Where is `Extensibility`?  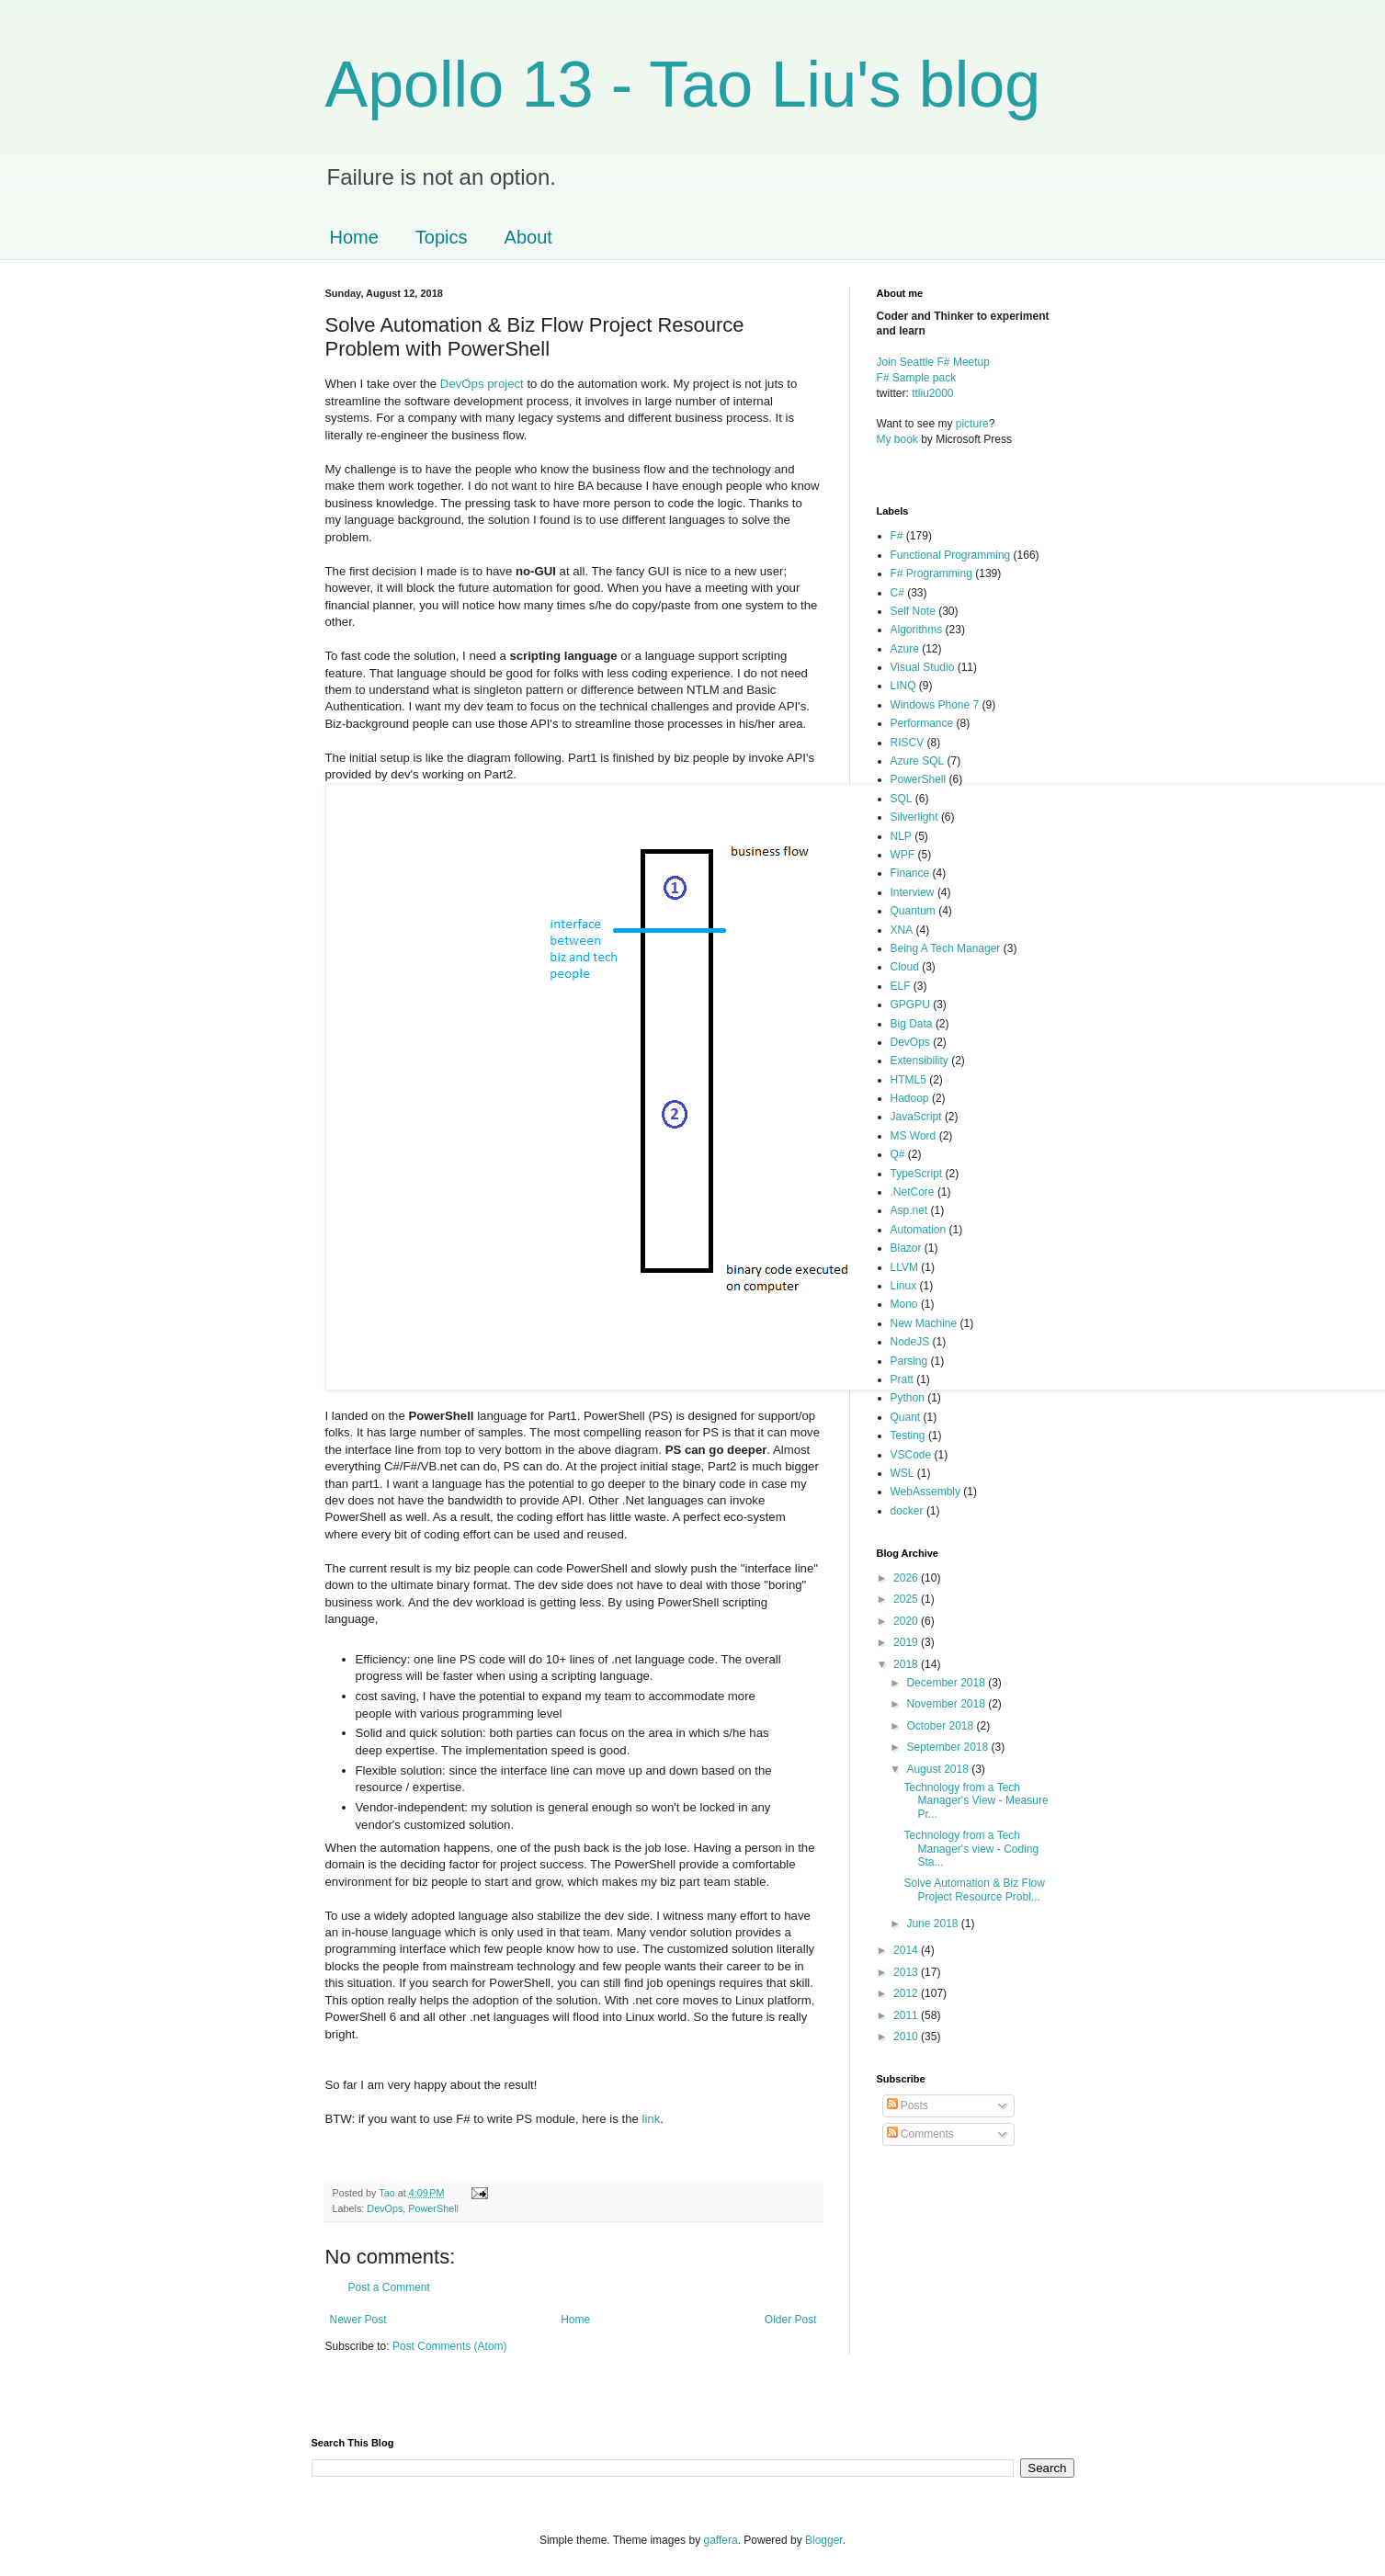 Extensibility is located at coordinates (919, 1060).